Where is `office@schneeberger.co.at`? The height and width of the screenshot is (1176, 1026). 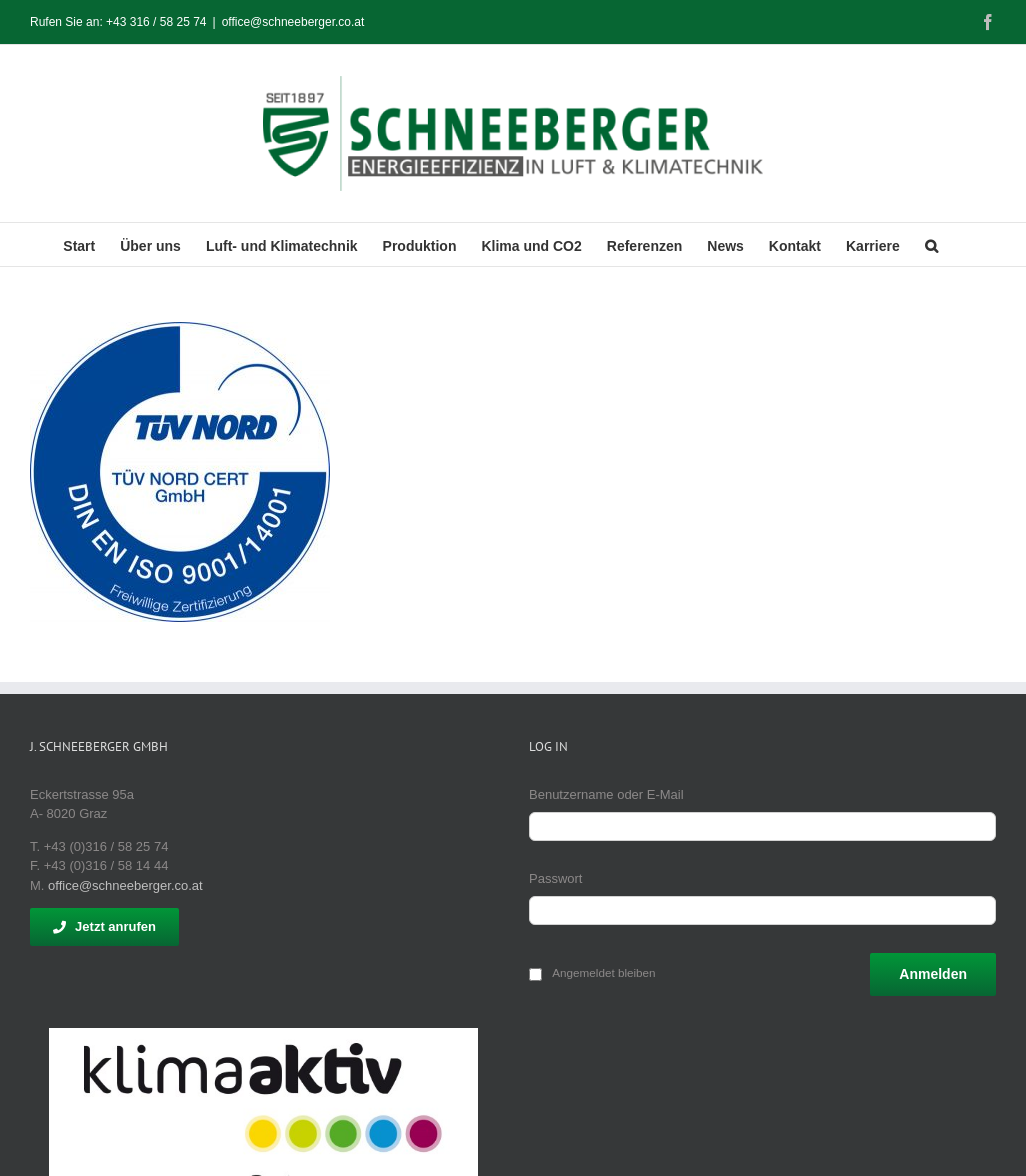 office@schneeberger.co.at is located at coordinates (293, 22).